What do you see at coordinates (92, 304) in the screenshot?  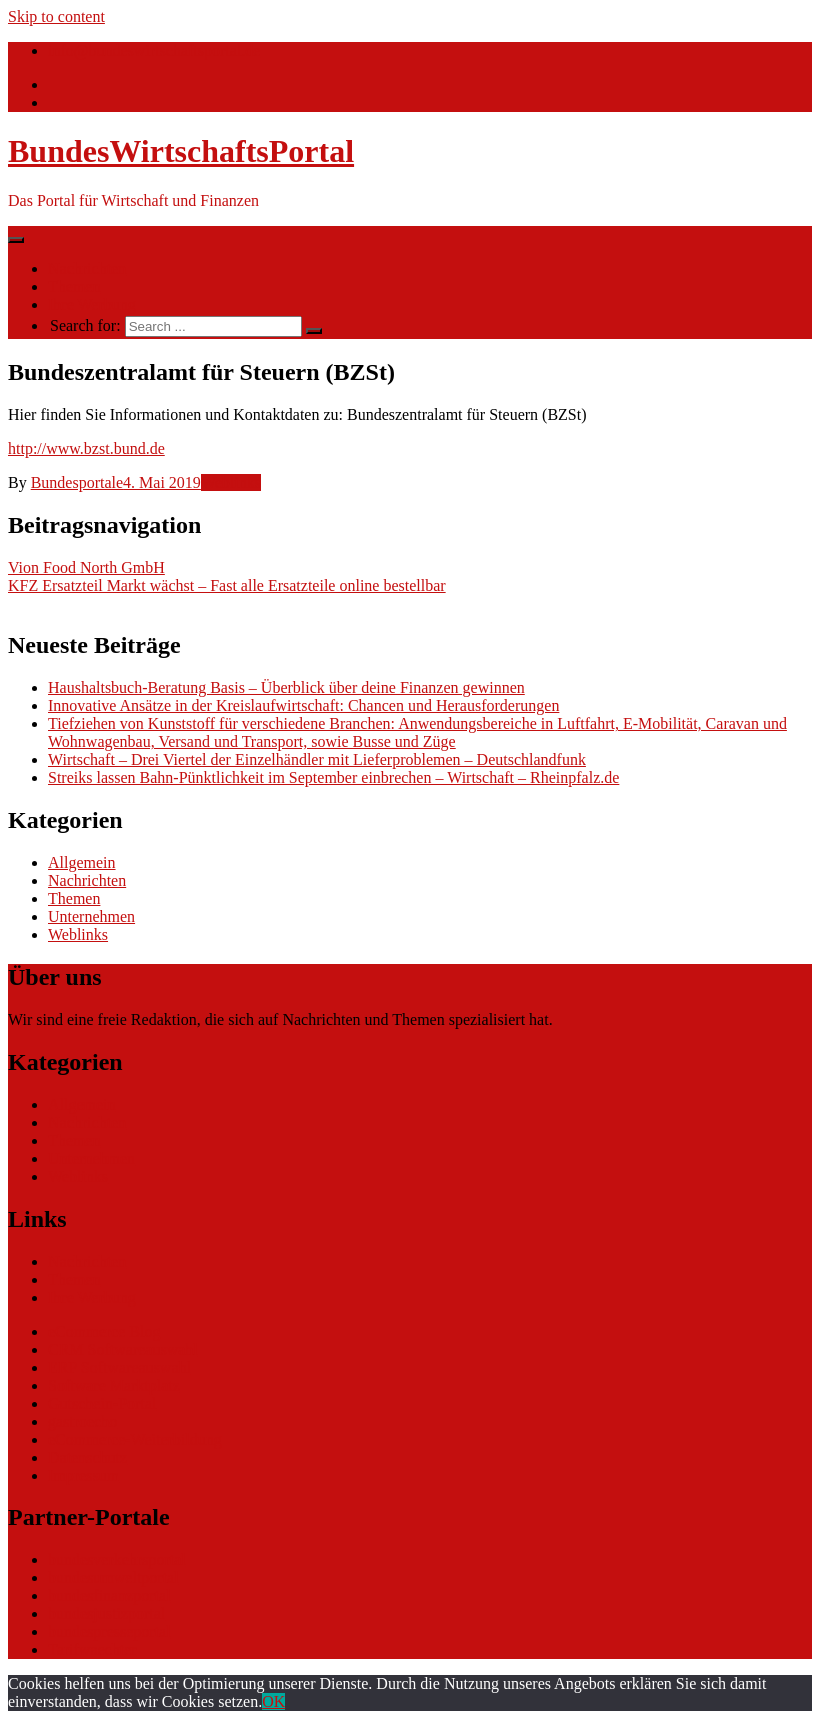 I see `Ihre Werbung` at bounding box center [92, 304].